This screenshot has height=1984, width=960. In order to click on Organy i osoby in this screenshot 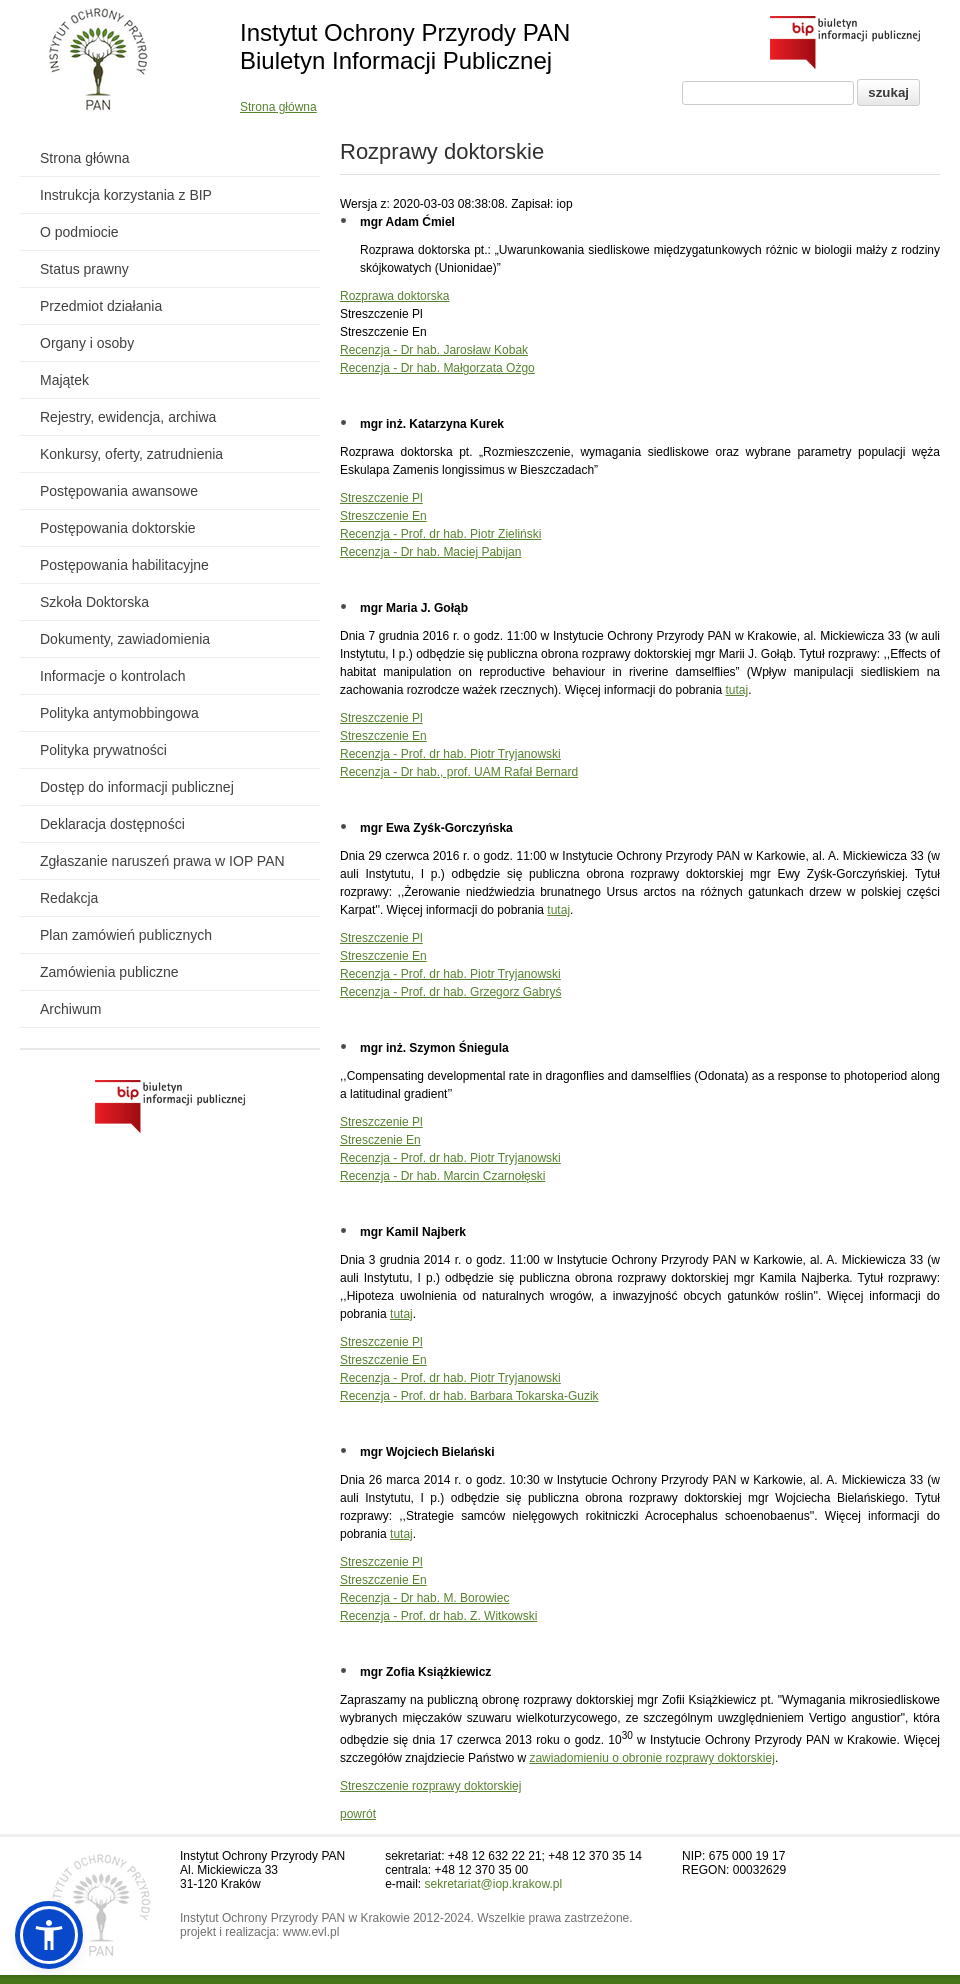, I will do `click(87, 343)`.